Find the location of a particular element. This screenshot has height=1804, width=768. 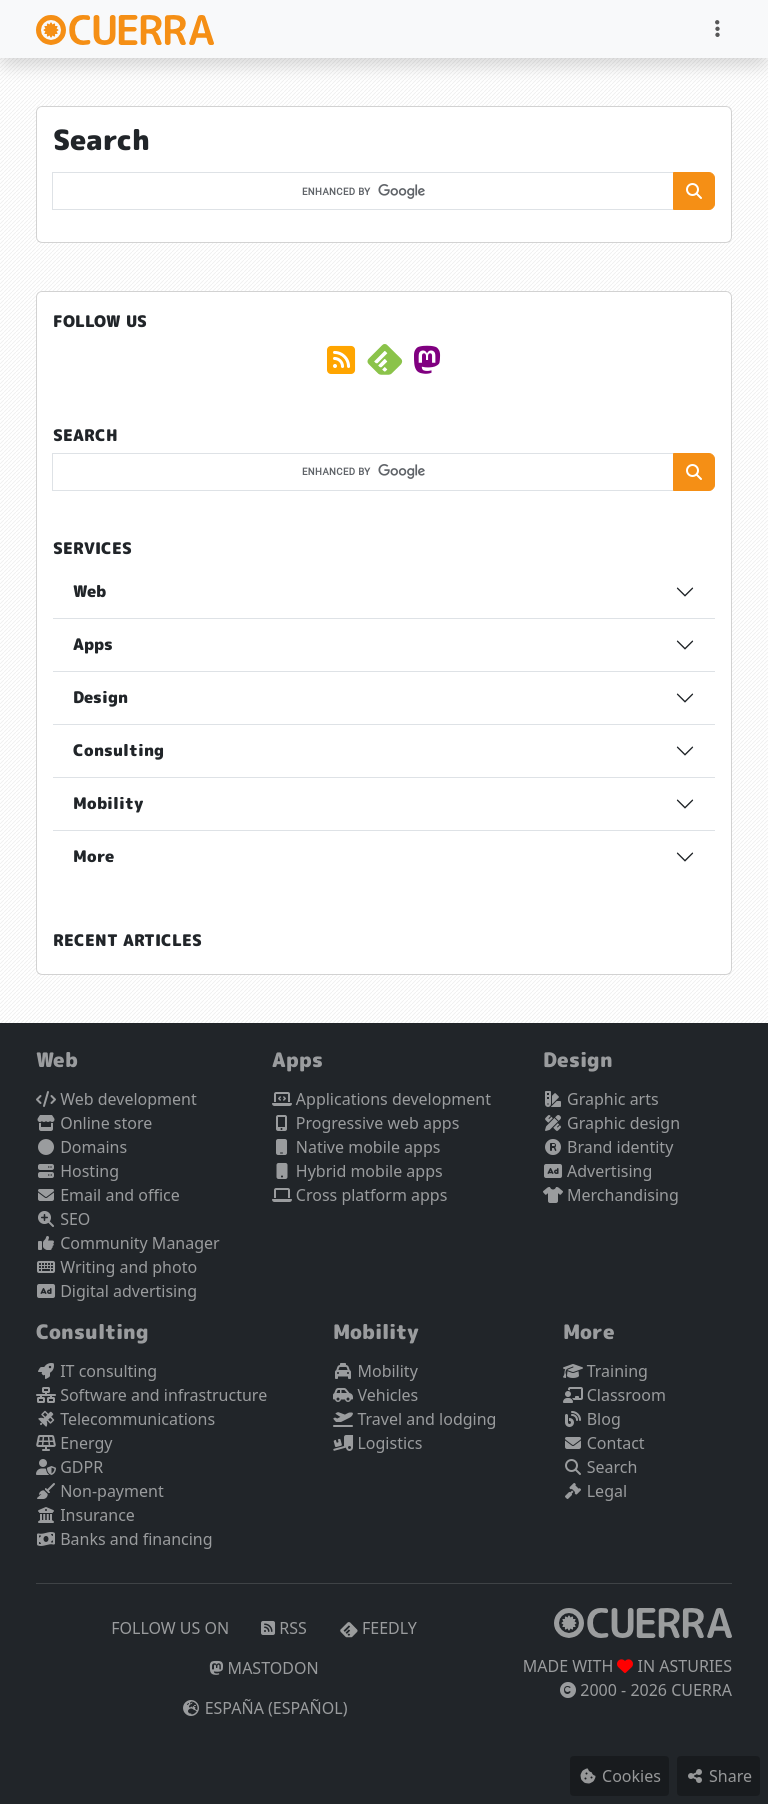

Banks and financing is located at coordinates (124, 1539).